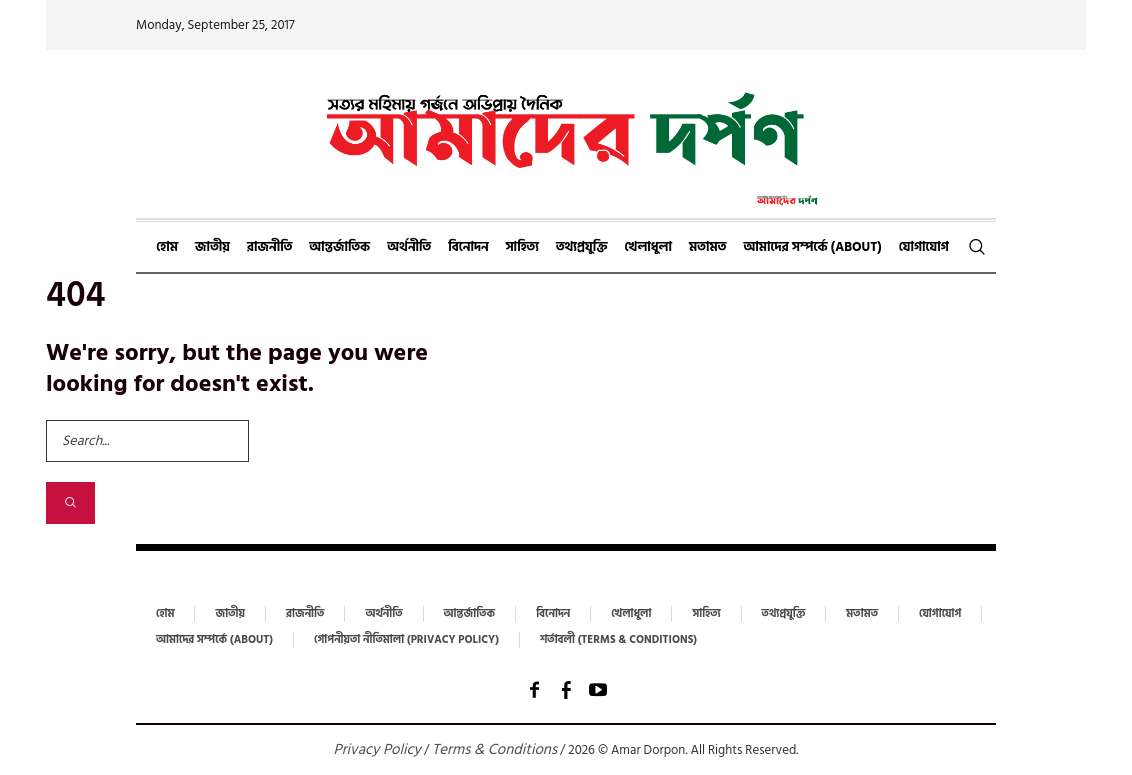 The image size is (1132, 775). I want to click on Privacy Policy, so click(377, 749).